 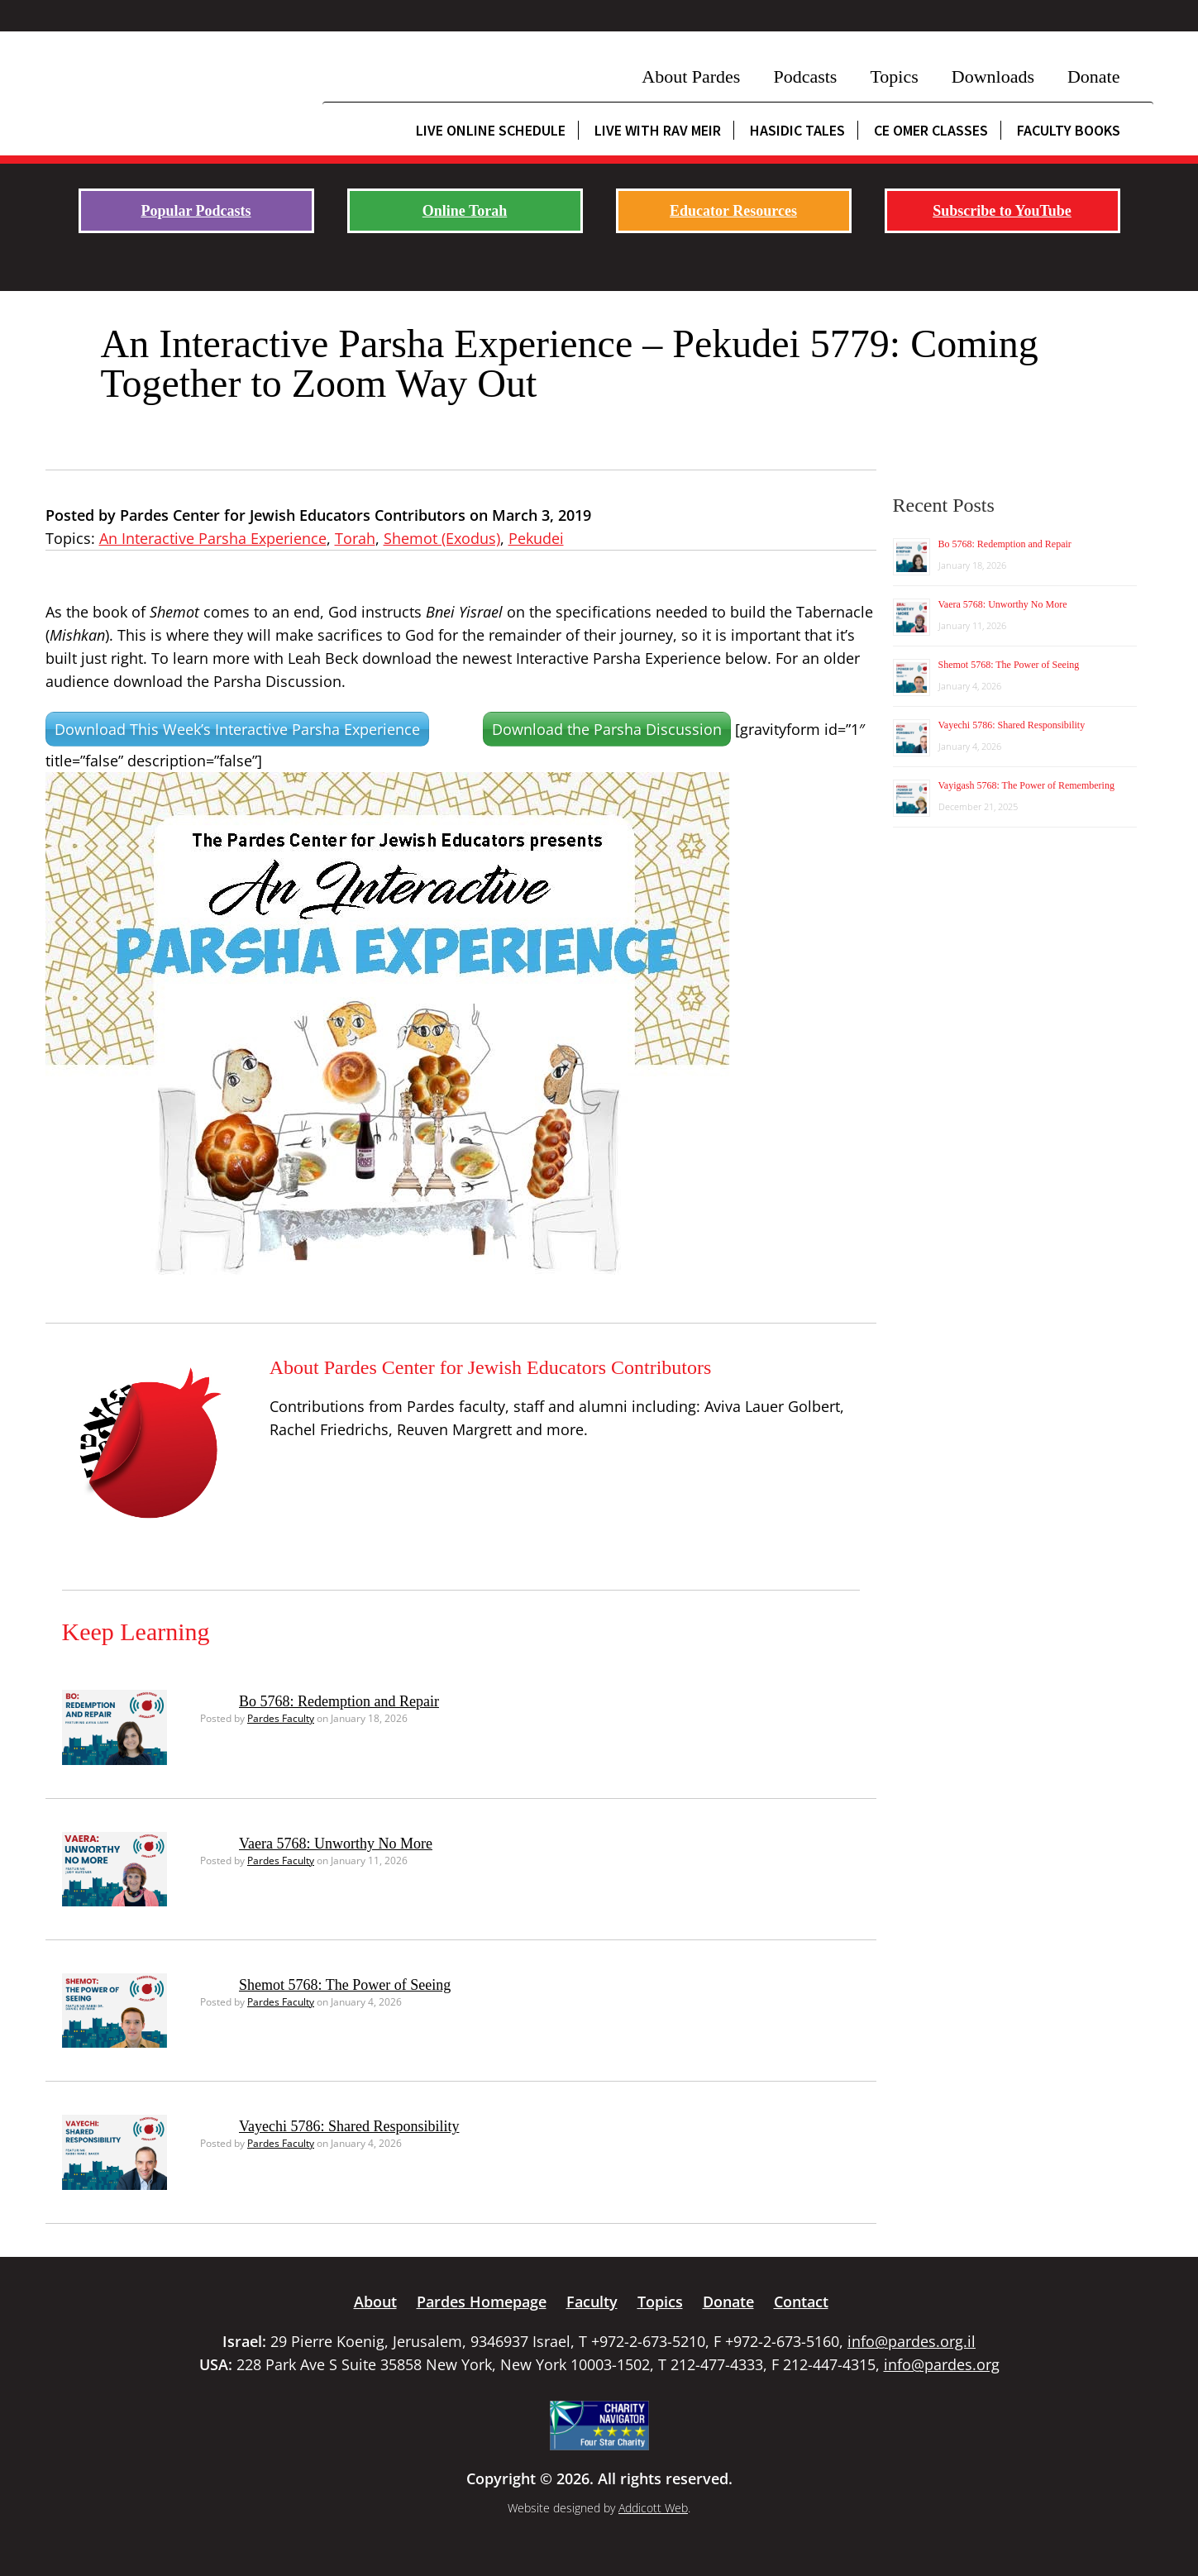 I want to click on Faculty Books, so click(x=1068, y=130).